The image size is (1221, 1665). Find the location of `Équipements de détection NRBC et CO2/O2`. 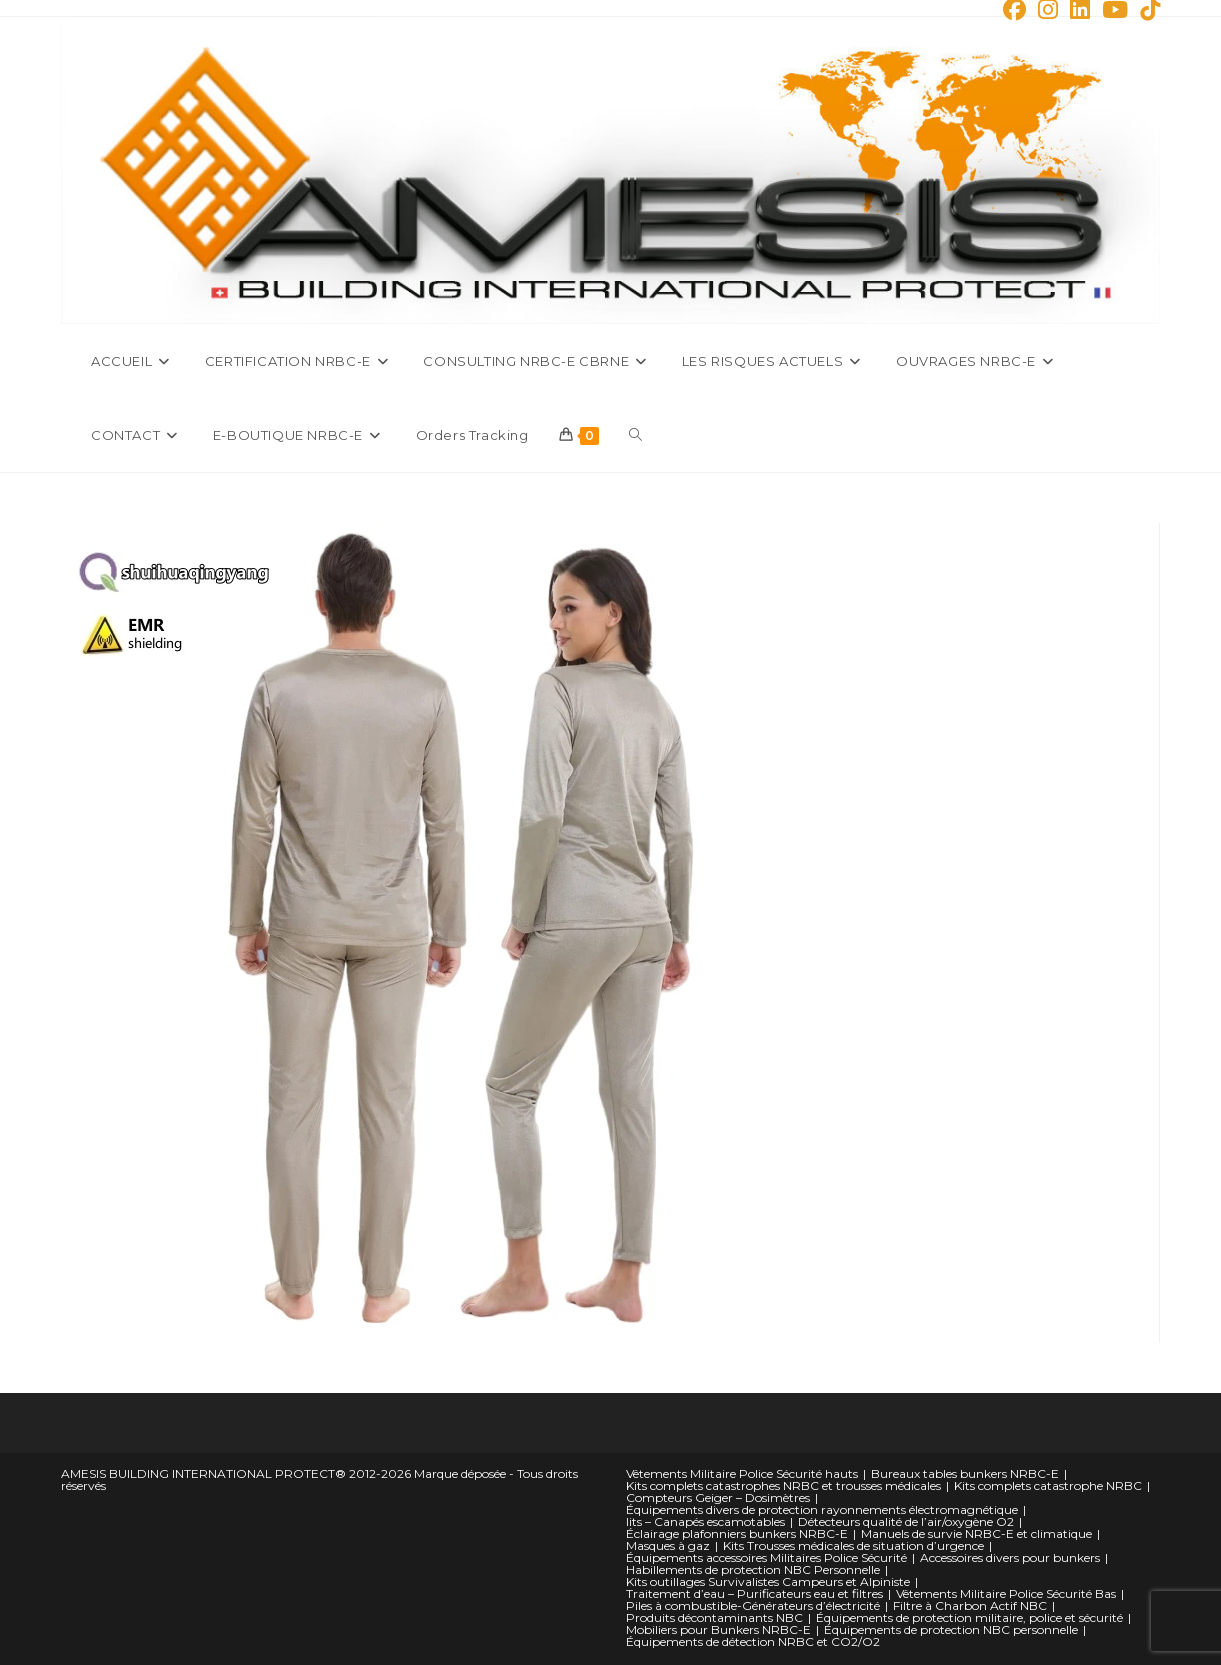

Équipements de détection NRBC et CO2/O2 is located at coordinates (753, 1641).